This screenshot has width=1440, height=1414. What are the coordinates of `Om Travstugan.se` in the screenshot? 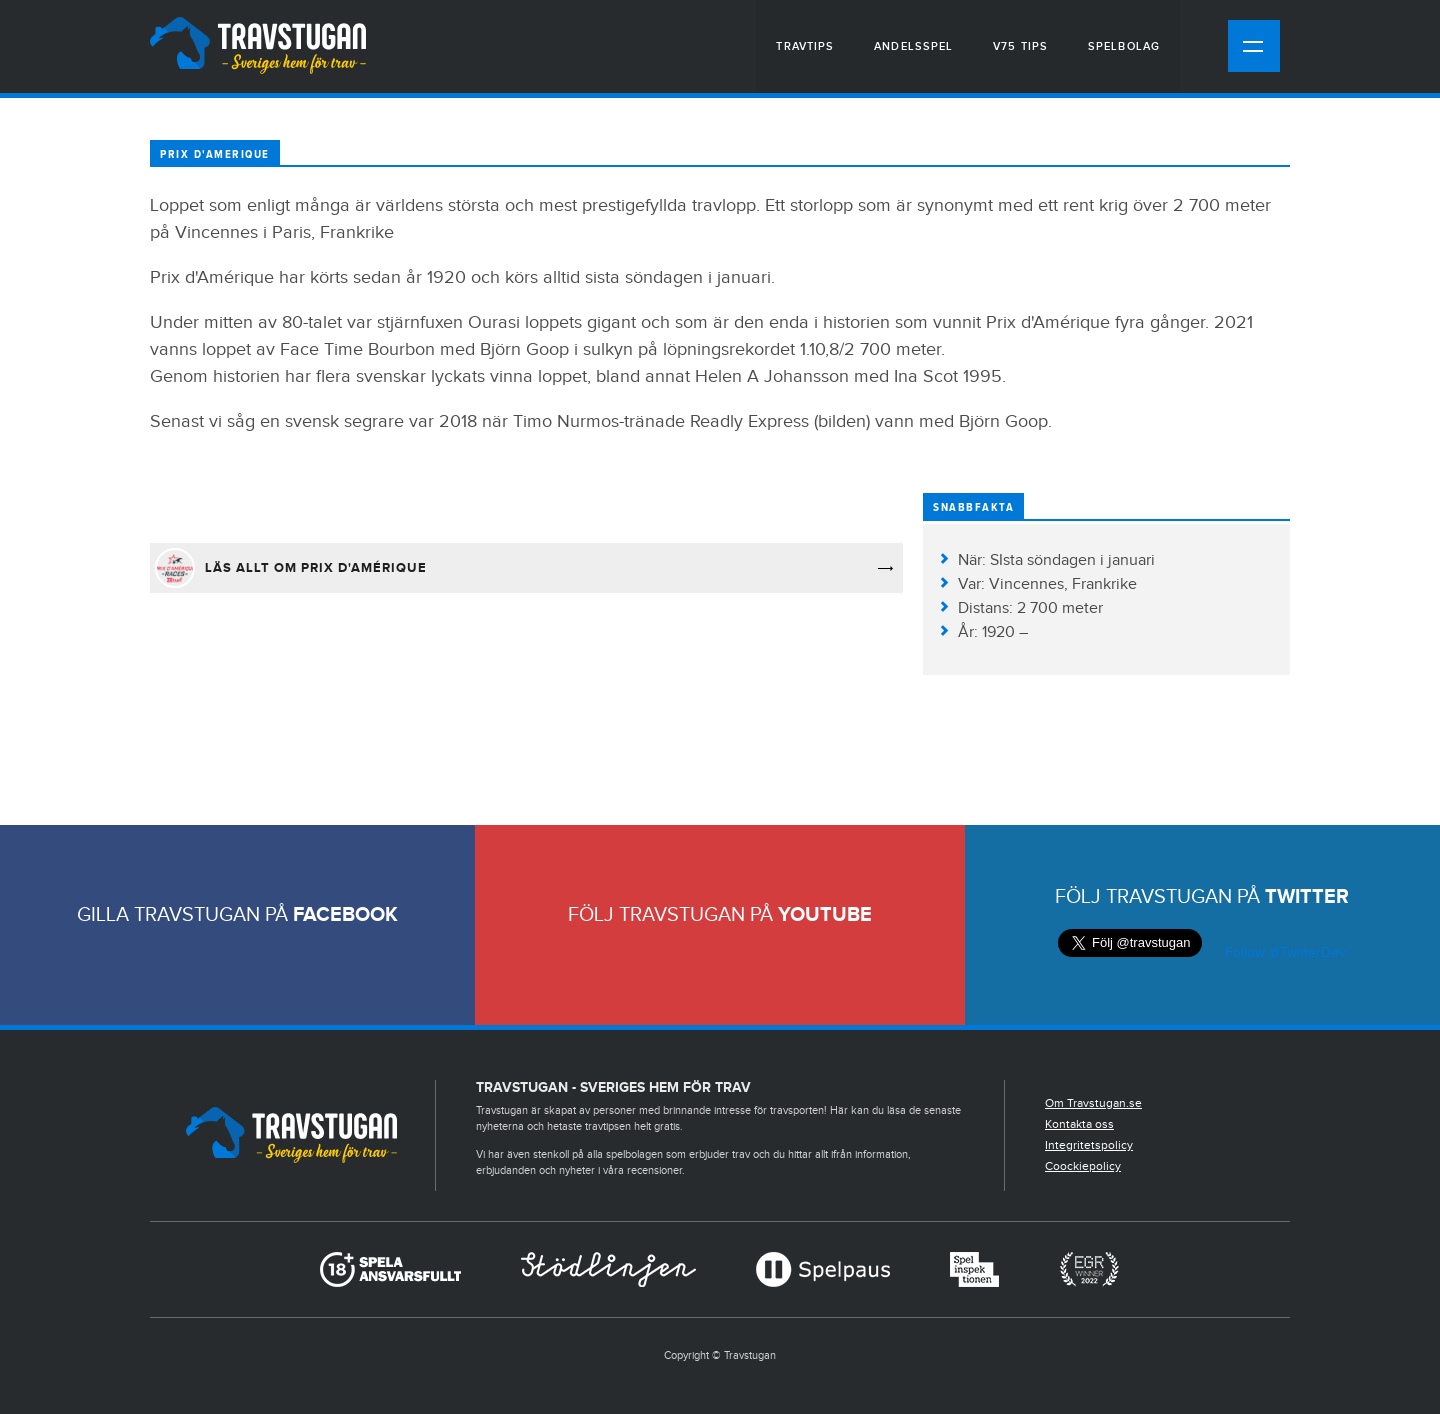 It's located at (1093, 1103).